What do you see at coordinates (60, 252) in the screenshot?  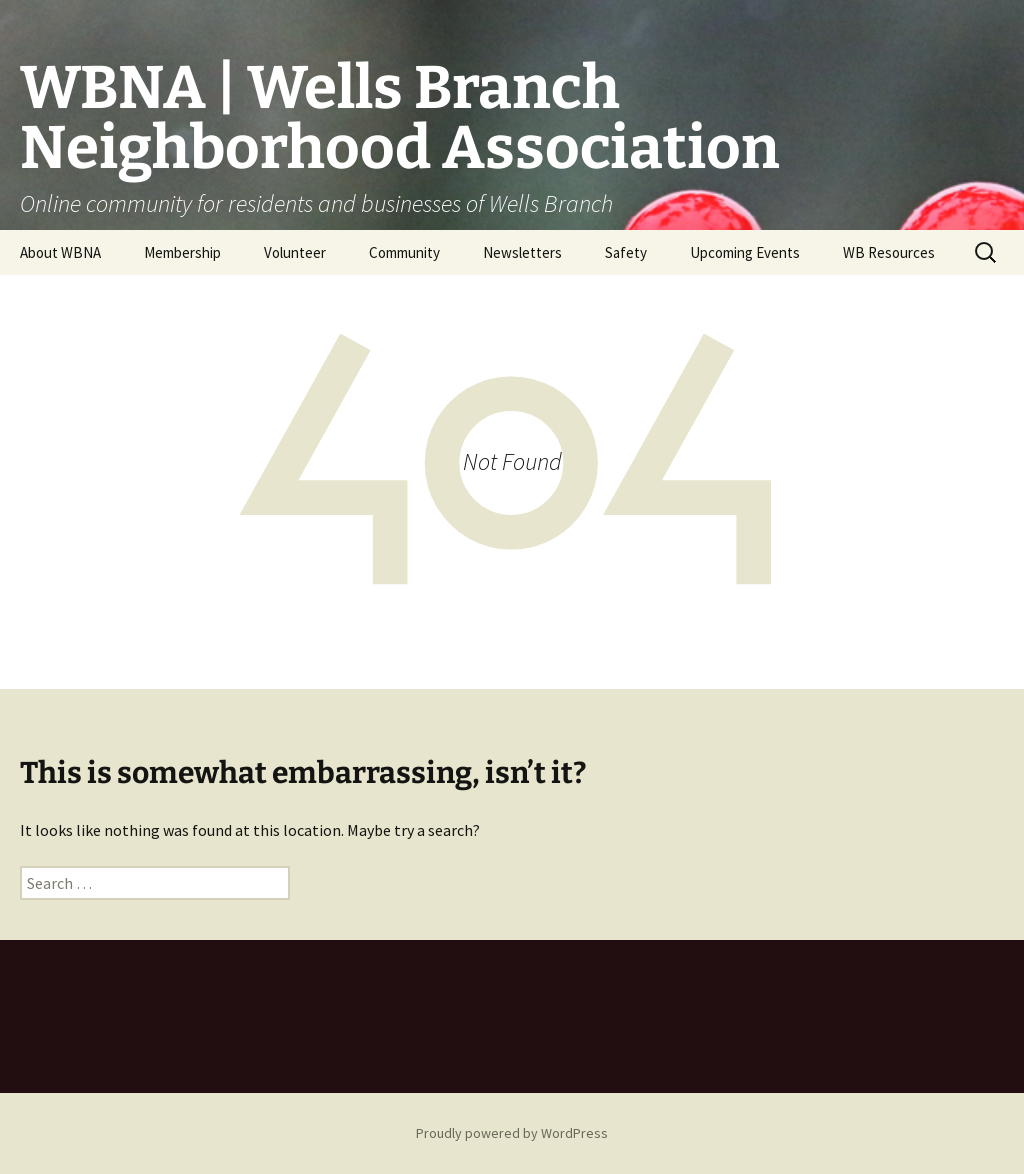 I see `About WBNA` at bounding box center [60, 252].